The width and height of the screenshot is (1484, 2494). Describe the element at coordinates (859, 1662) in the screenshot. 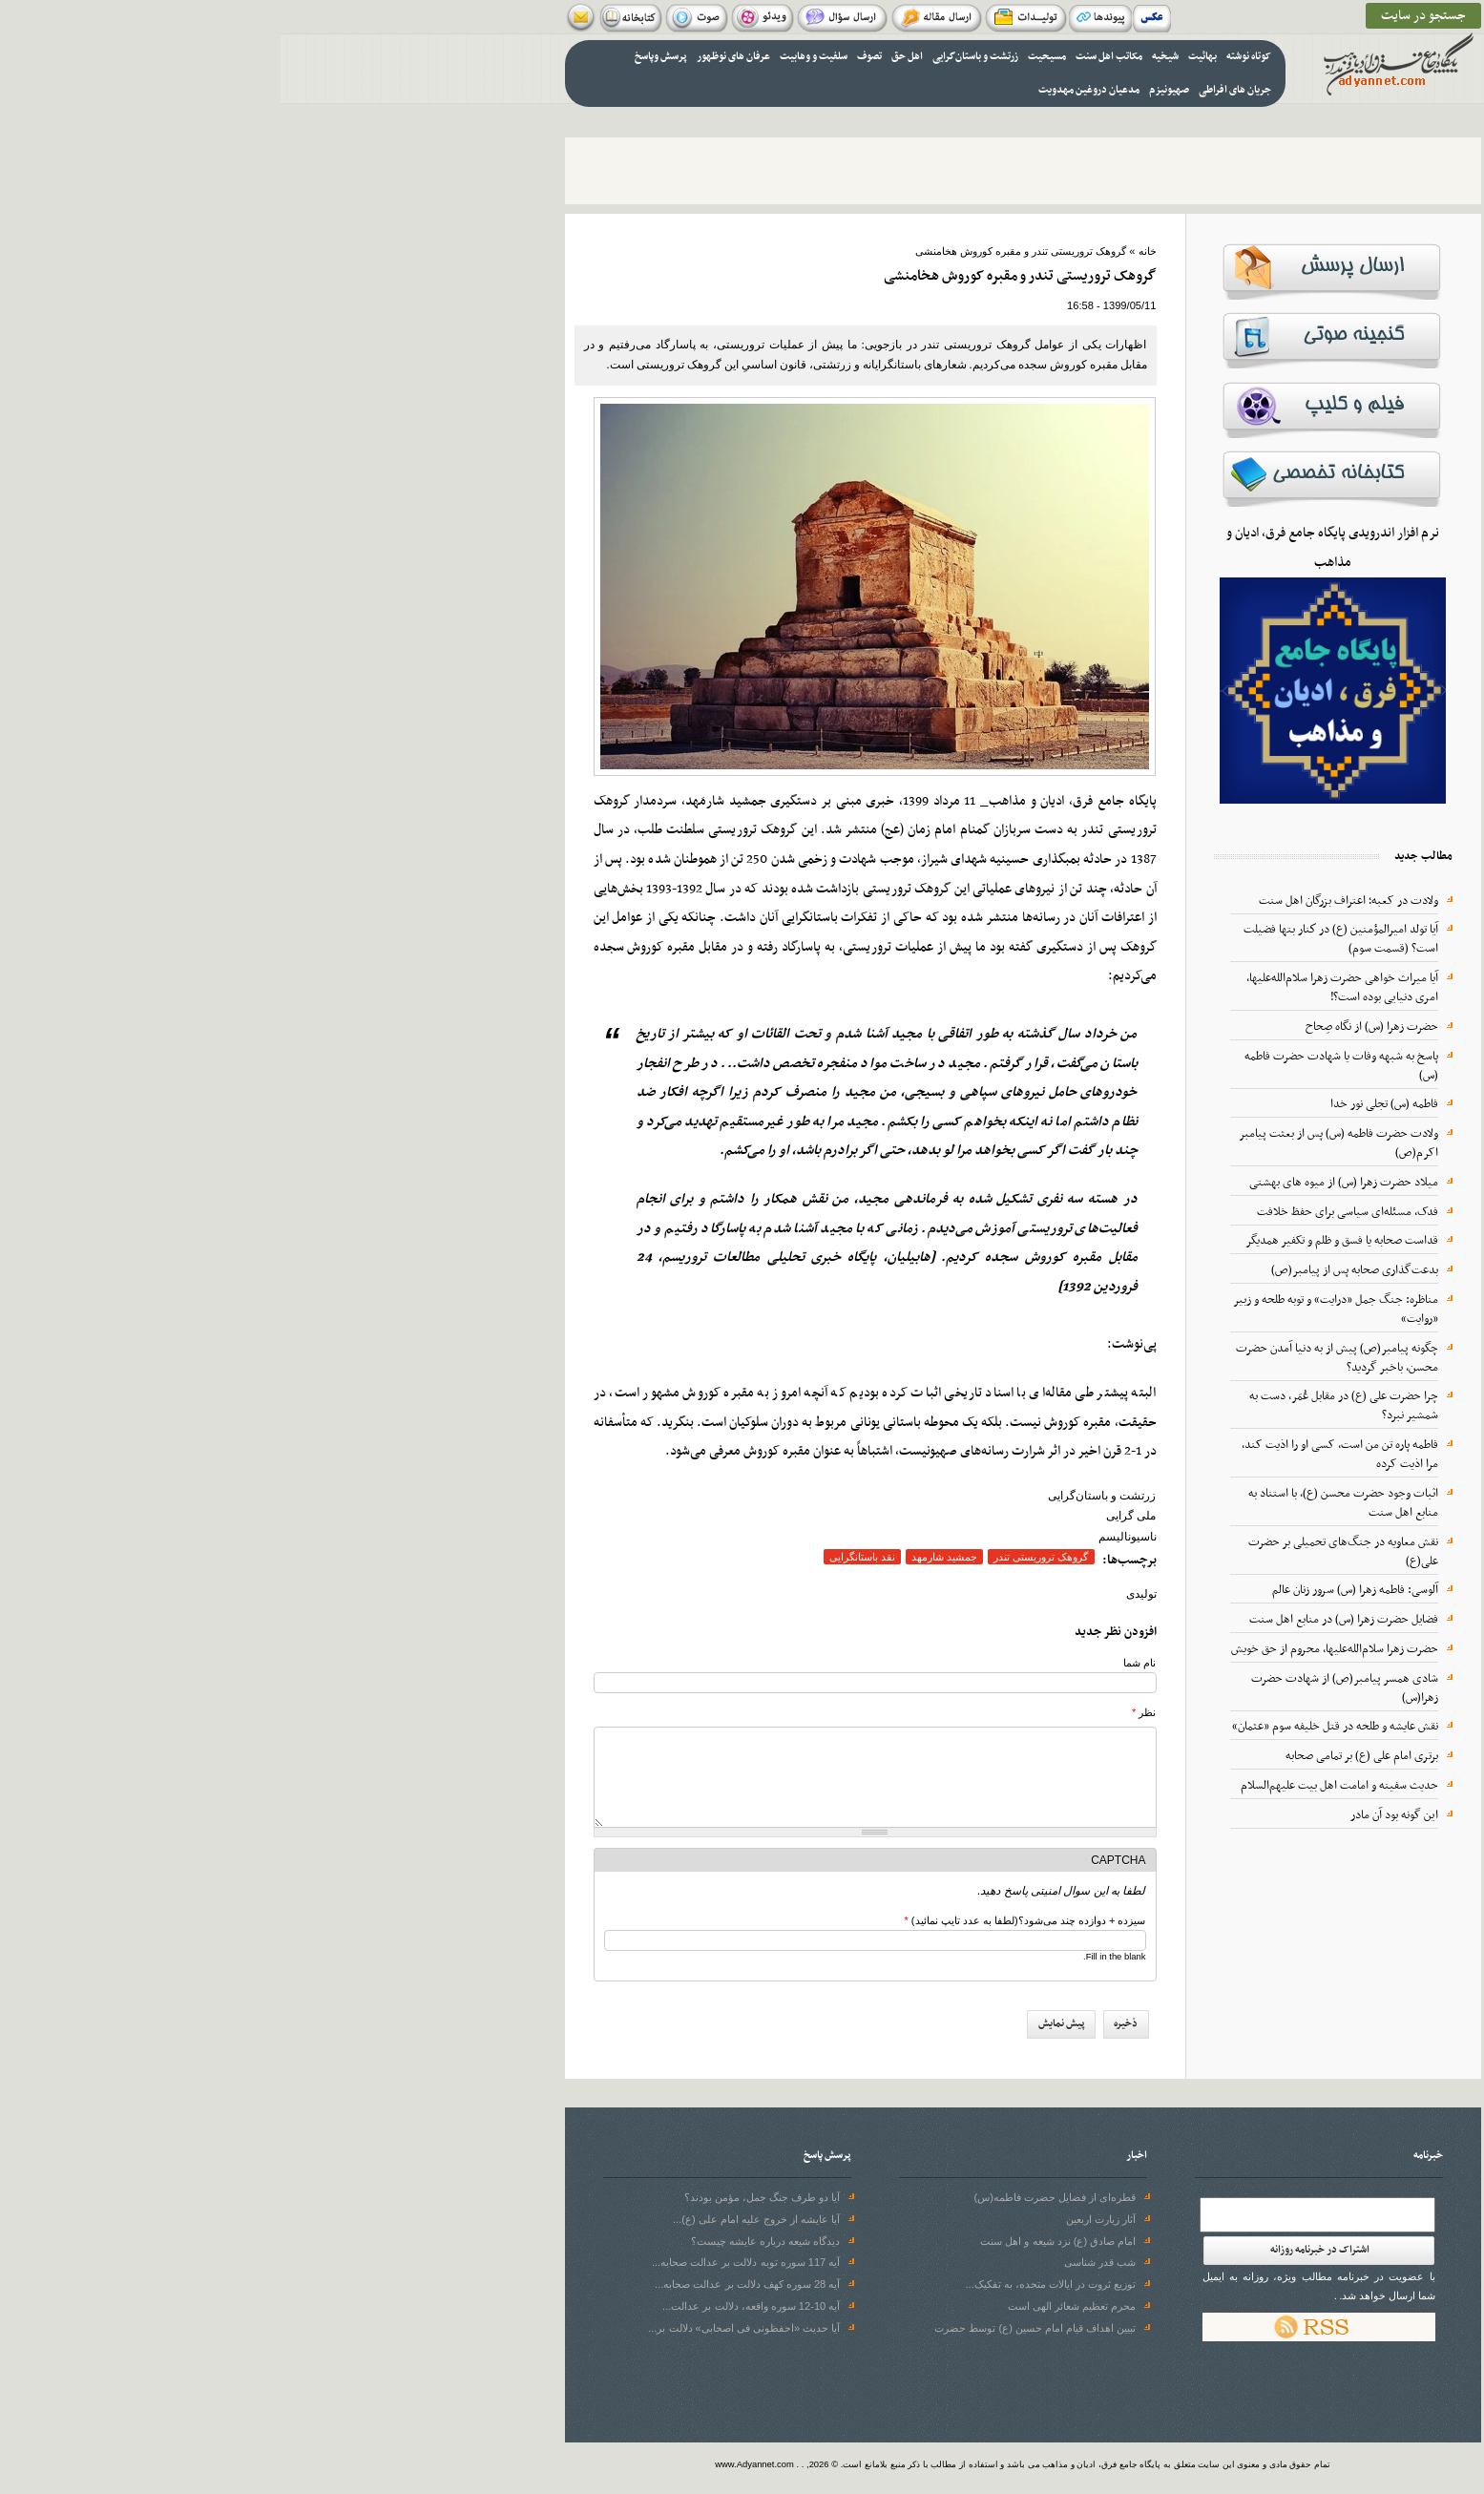

I see `نام شما` at that location.